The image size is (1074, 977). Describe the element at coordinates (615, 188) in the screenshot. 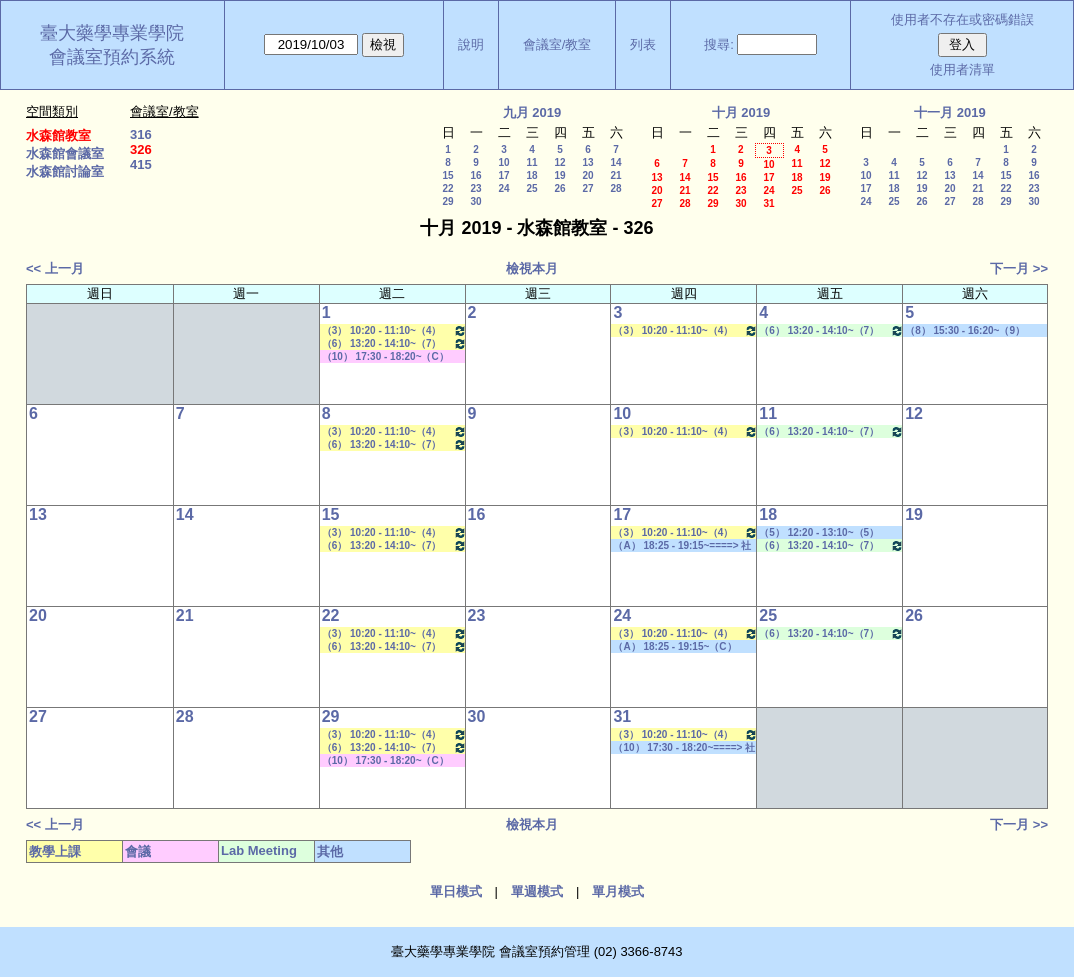

I see `28` at that location.